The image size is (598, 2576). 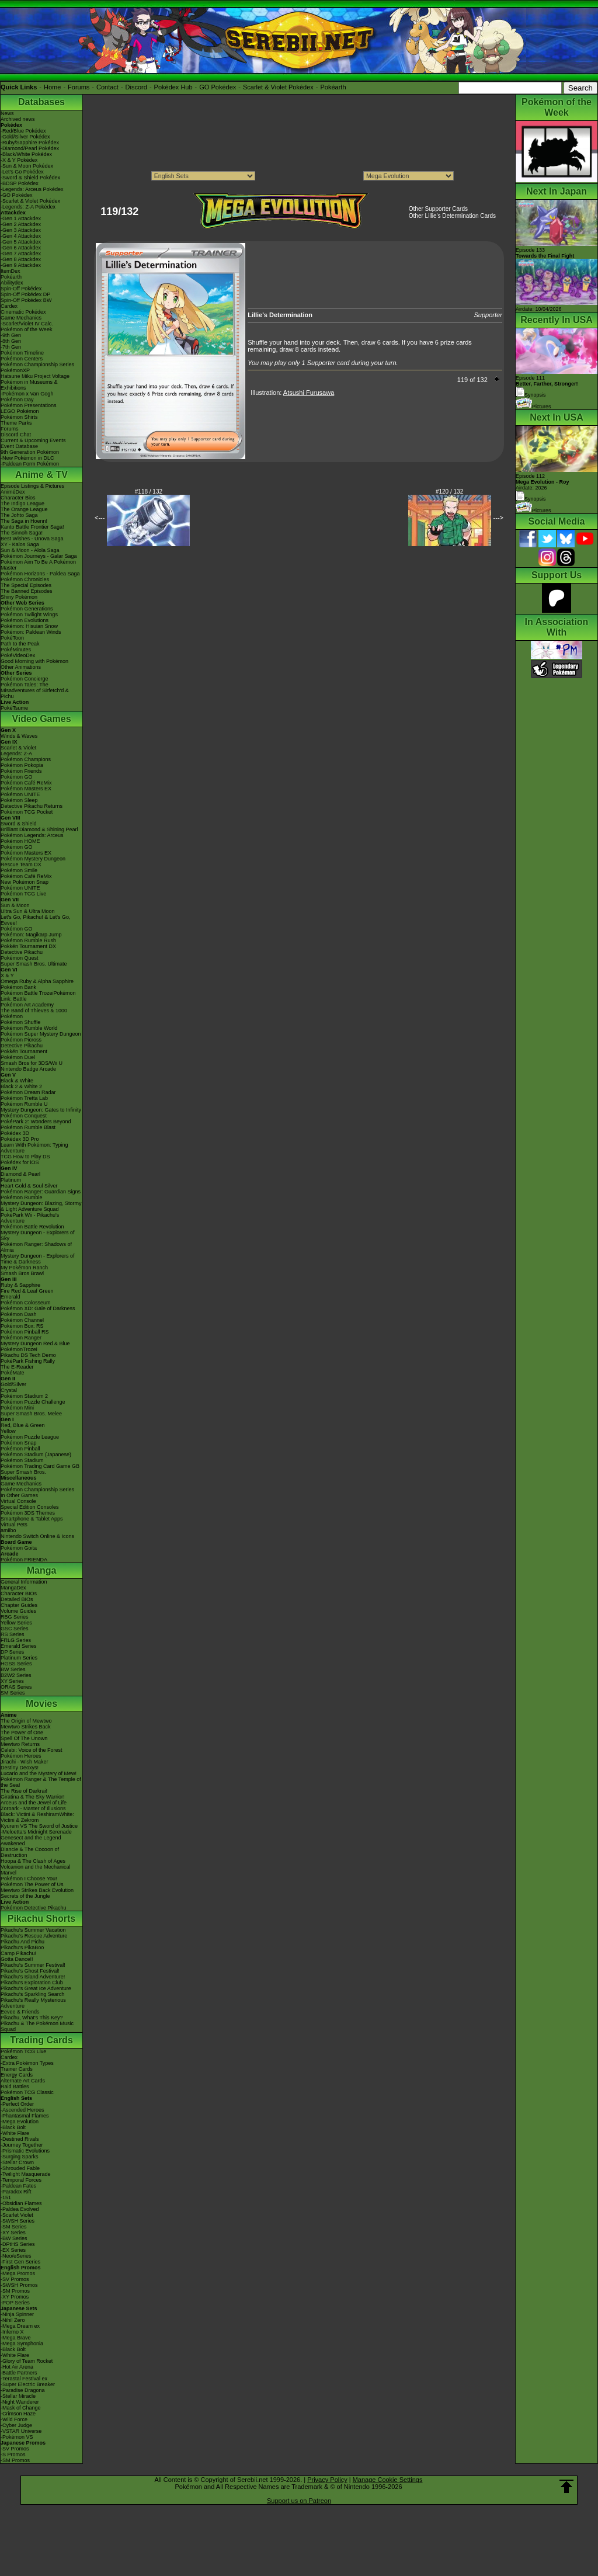 I want to click on Synopsis, so click(x=531, y=499).